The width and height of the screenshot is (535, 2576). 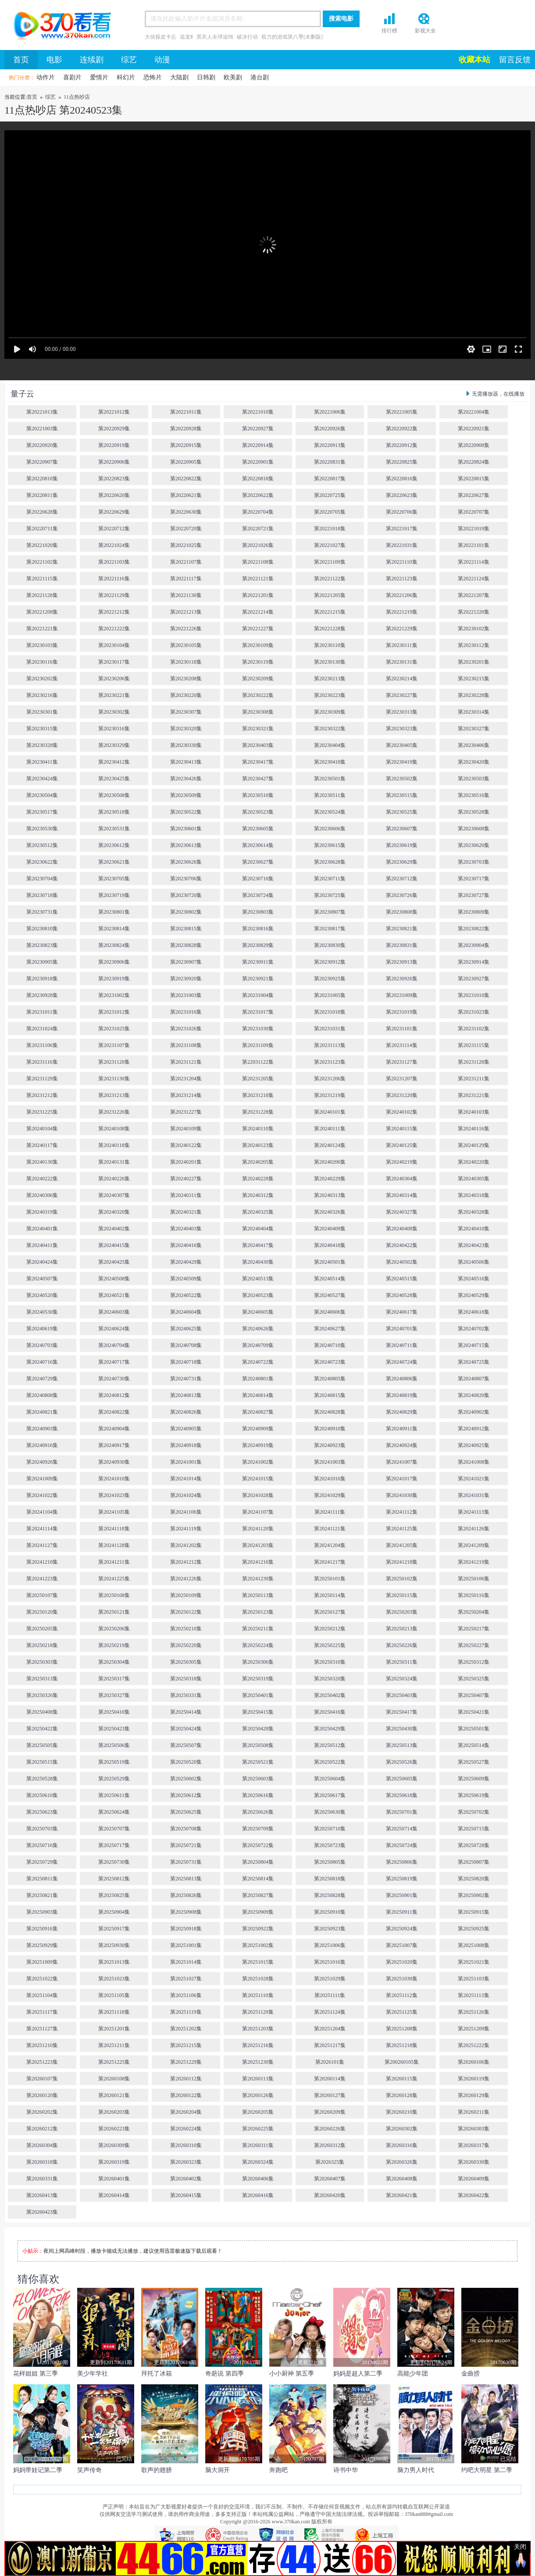 What do you see at coordinates (330, 1278) in the screenshot?
I see `第20240514集` at bounding box center [330, 1278].